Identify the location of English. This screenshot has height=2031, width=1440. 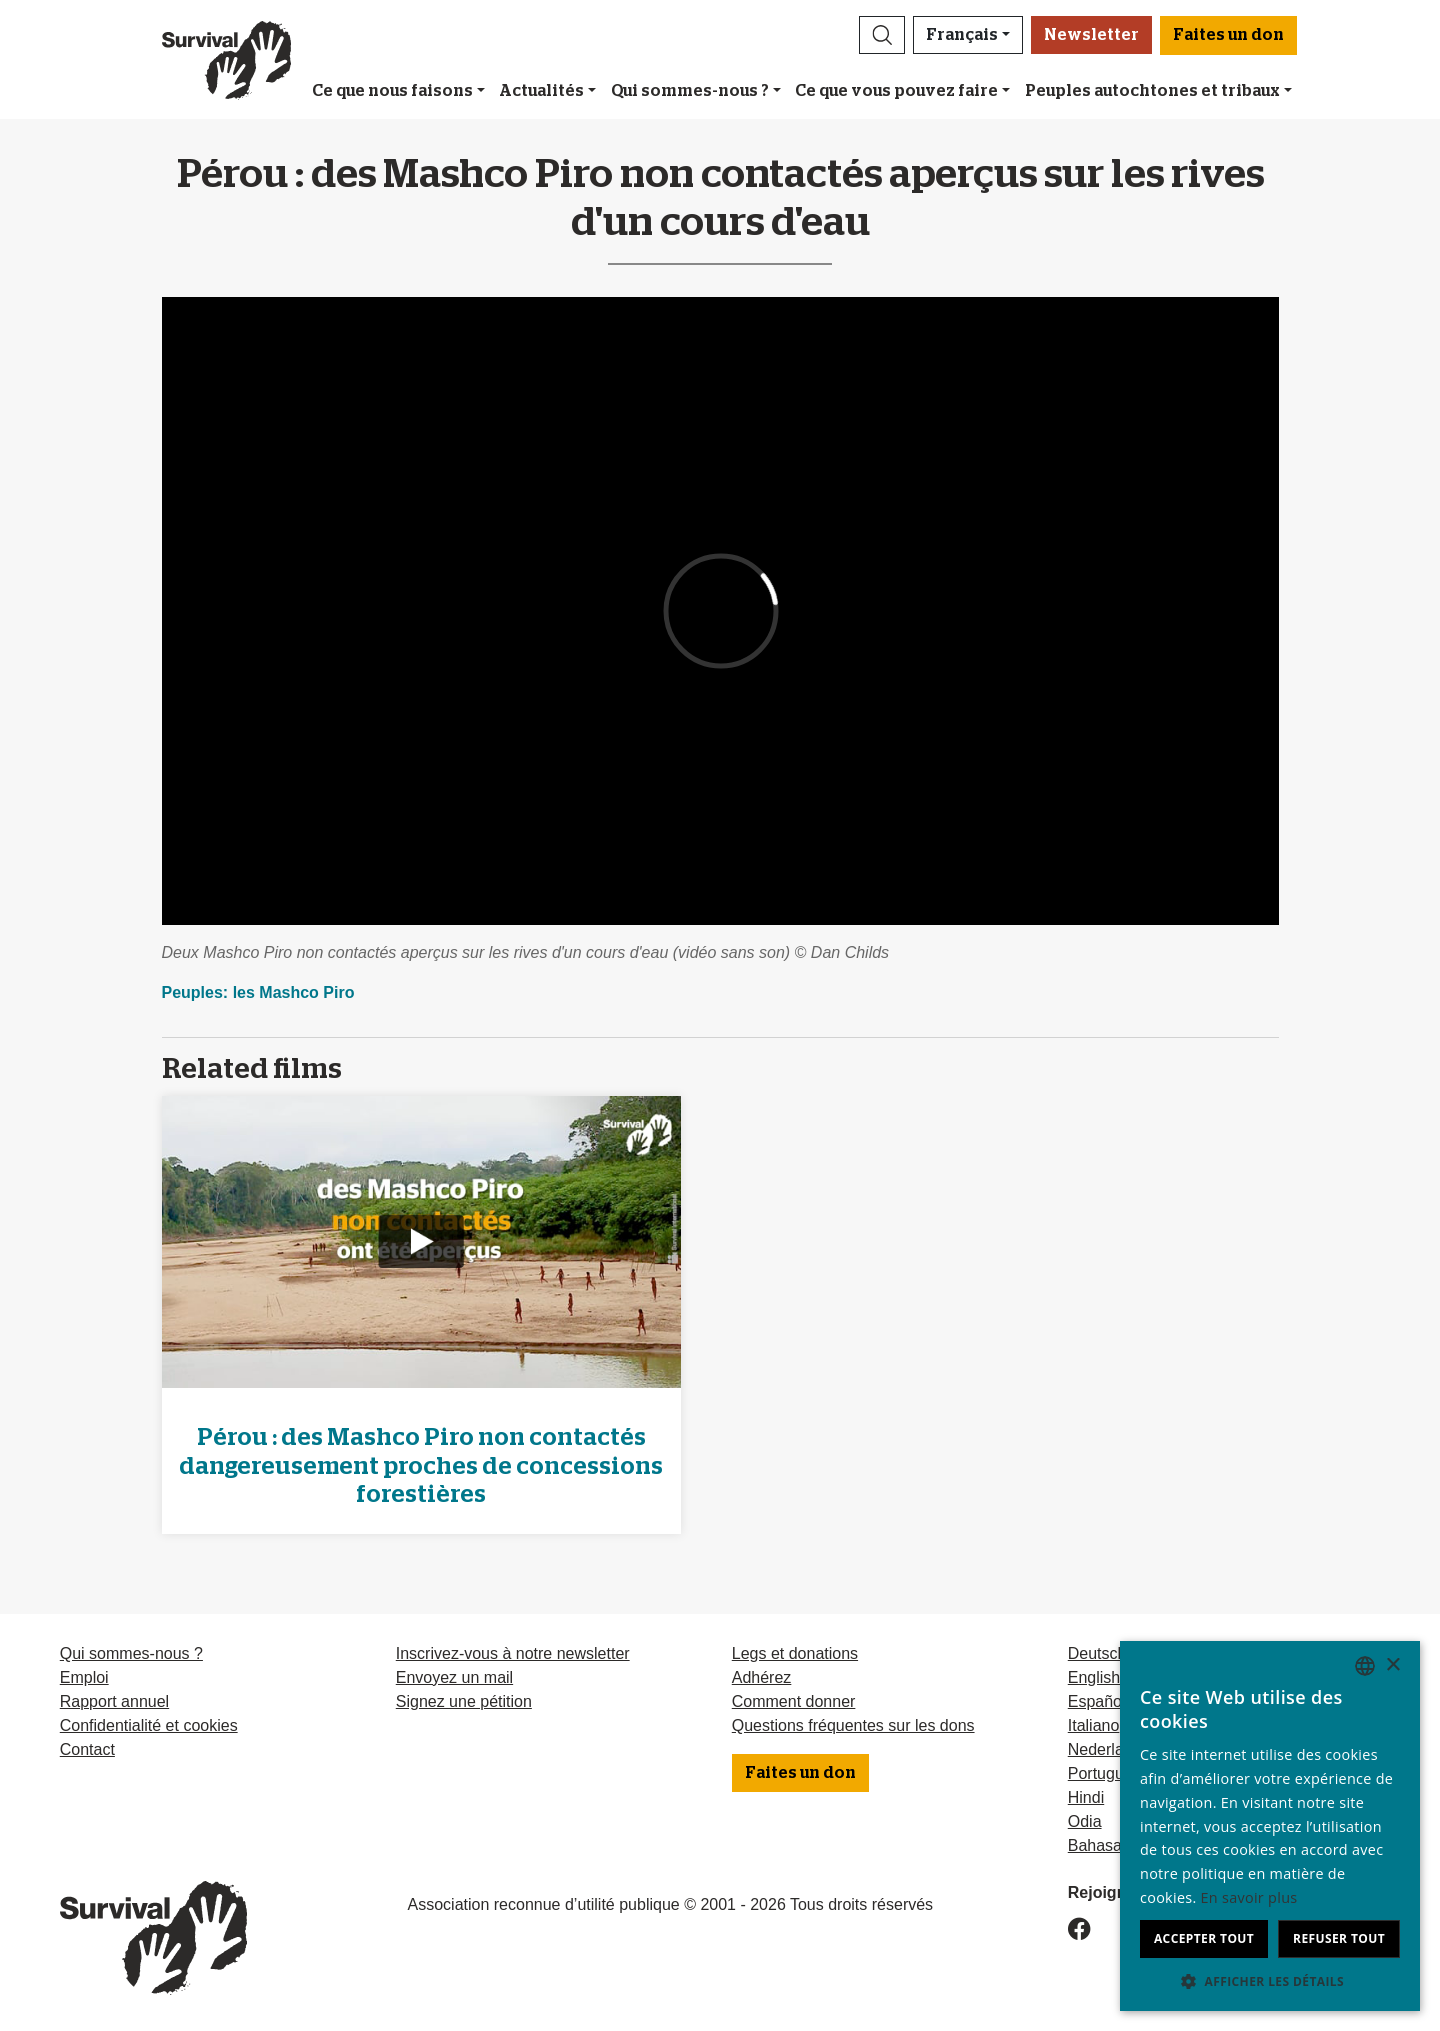
(1094, 1677).